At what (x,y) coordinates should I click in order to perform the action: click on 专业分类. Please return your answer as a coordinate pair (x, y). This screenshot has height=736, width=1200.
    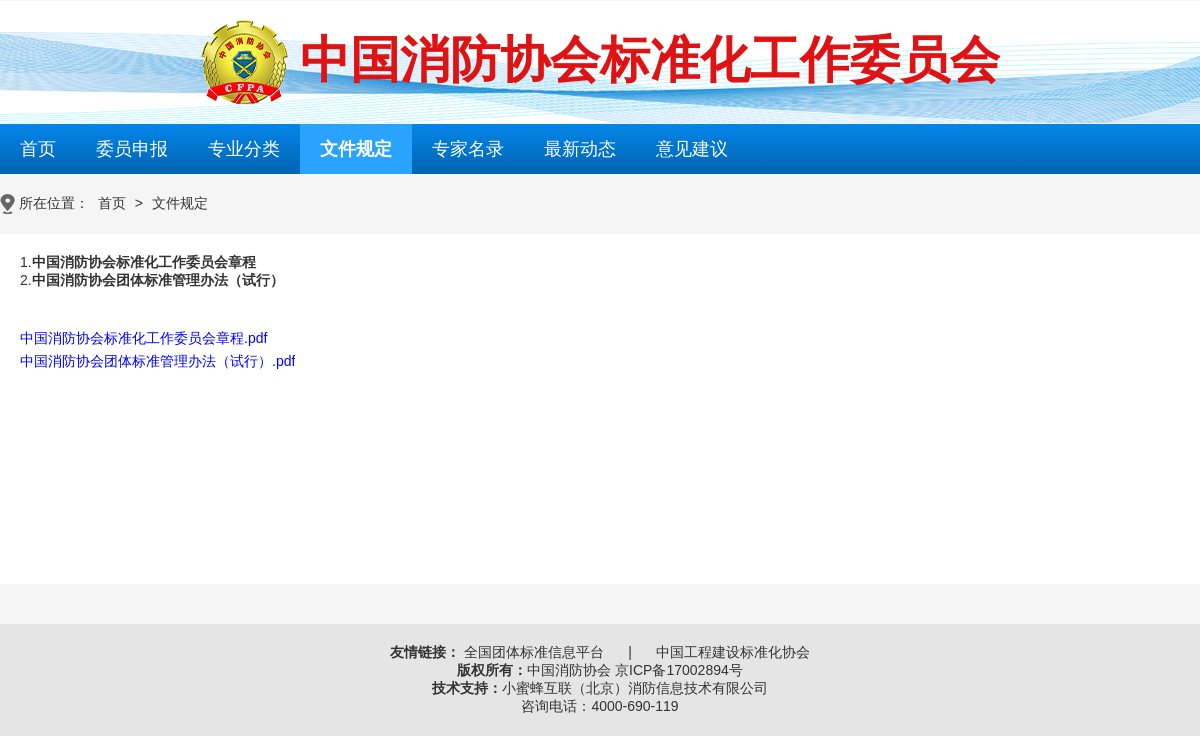
    Looking at the image, I should click on (244, 149).